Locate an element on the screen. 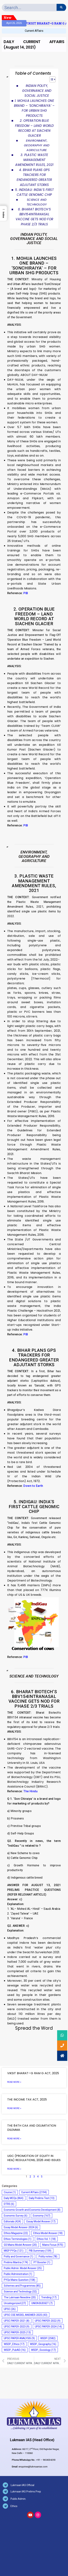 The width and height of the screenshot is (68, 2576). Essay Model Answer-2024 [Essay Model Answer-2024 (6 items)] is located at coordinates (21, 2227).